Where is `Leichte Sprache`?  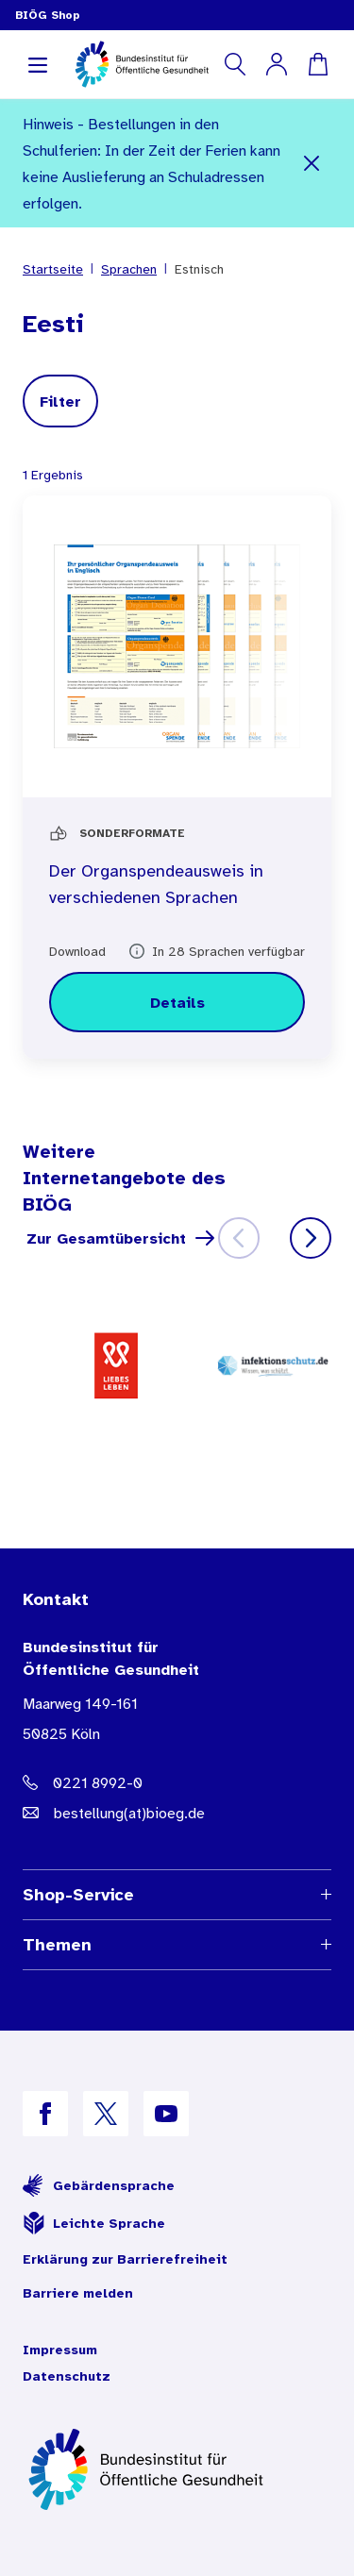 Leichte Sprache is located at coordinates (94, 2223).